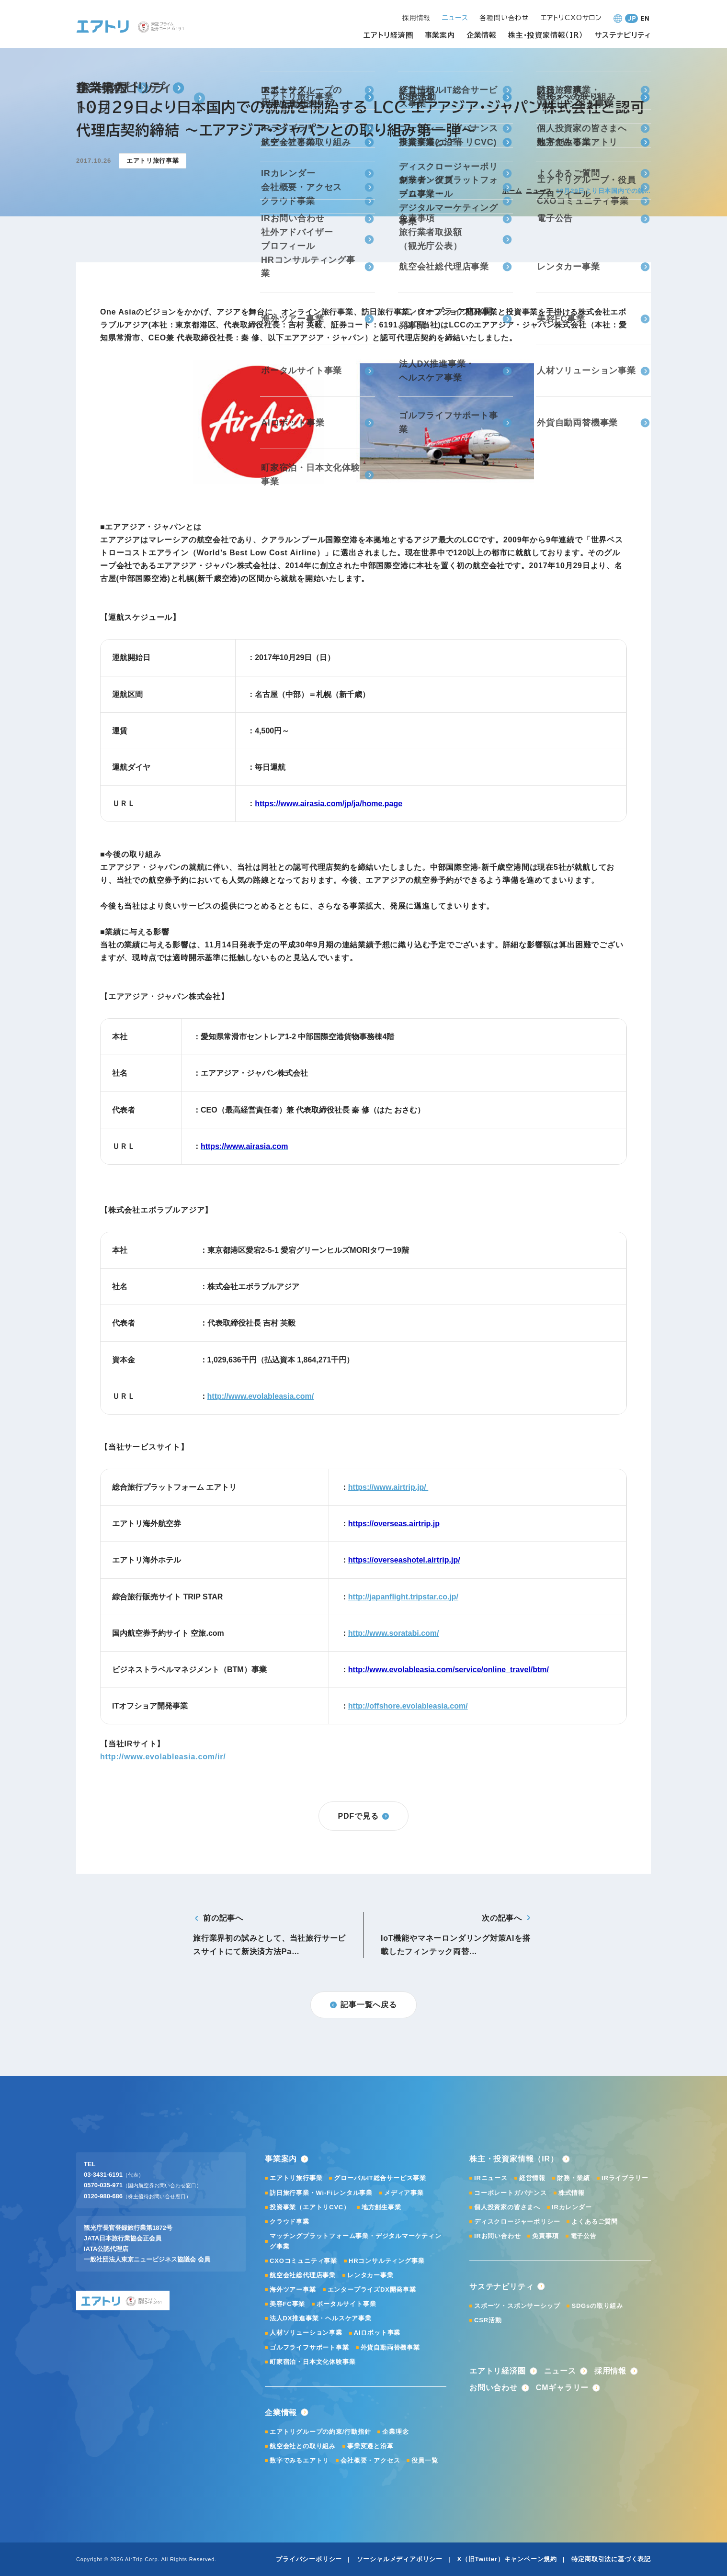 Image resolution: width=727 pixels, height=2576 pixels. Describe the element at coordinates (303, 2275) in the screenshot. I see `航空会社総代理店事業` at that location.